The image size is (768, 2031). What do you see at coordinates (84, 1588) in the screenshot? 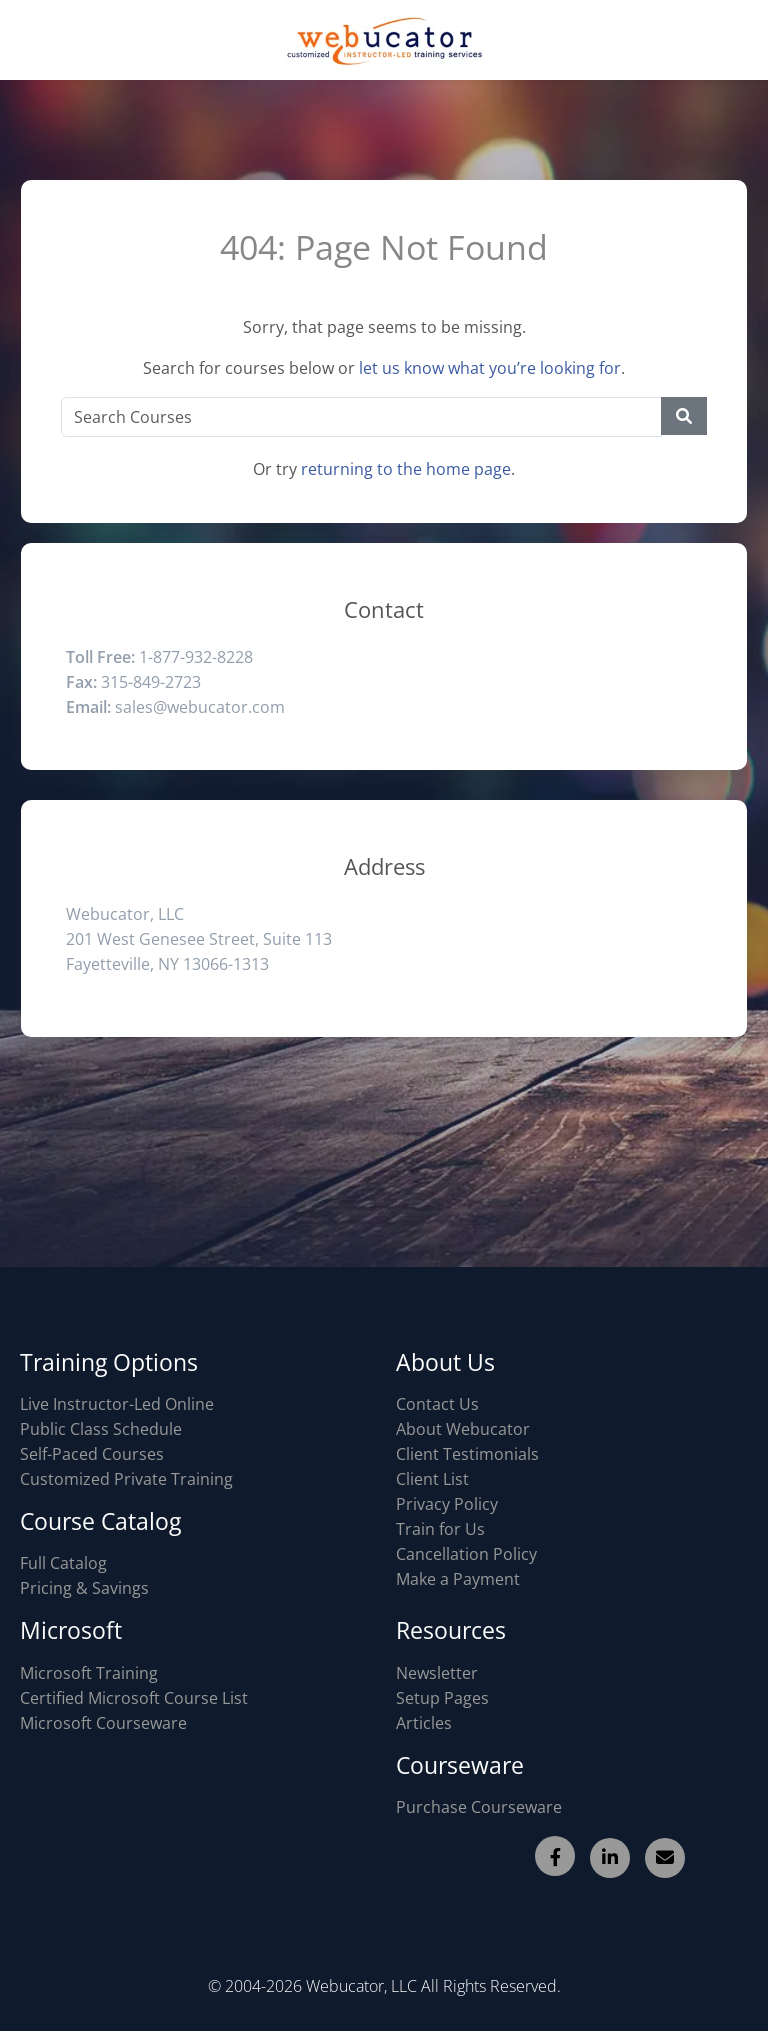
I see `Pricing & Savings` at bounding box center [84, 1588].